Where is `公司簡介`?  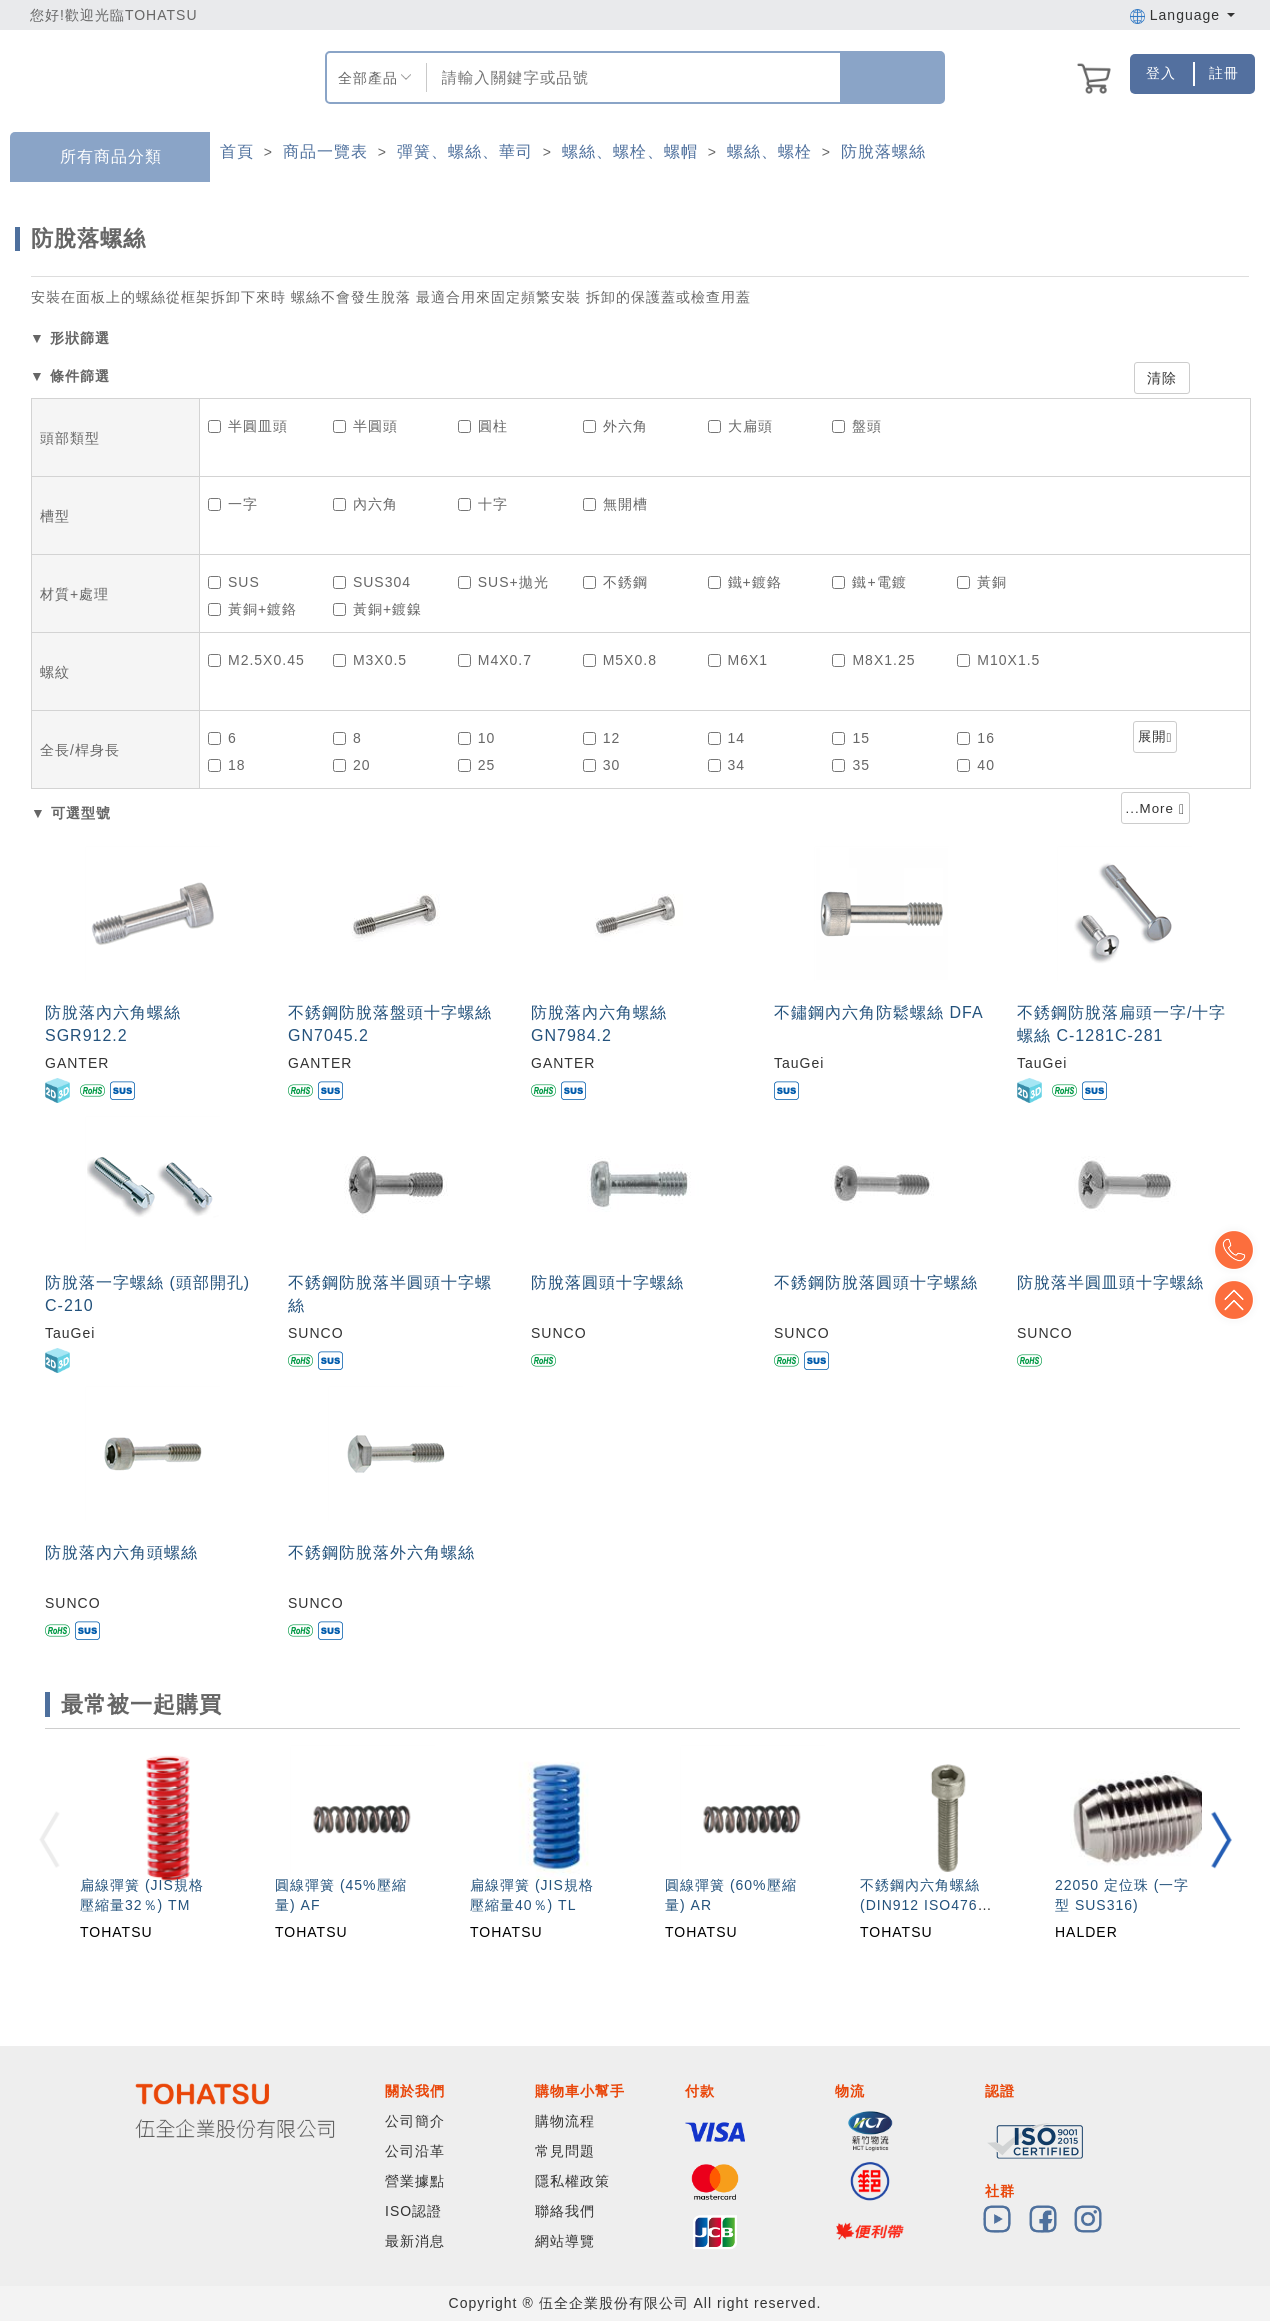
公司簡介 is located at coordinates (415, 2121).